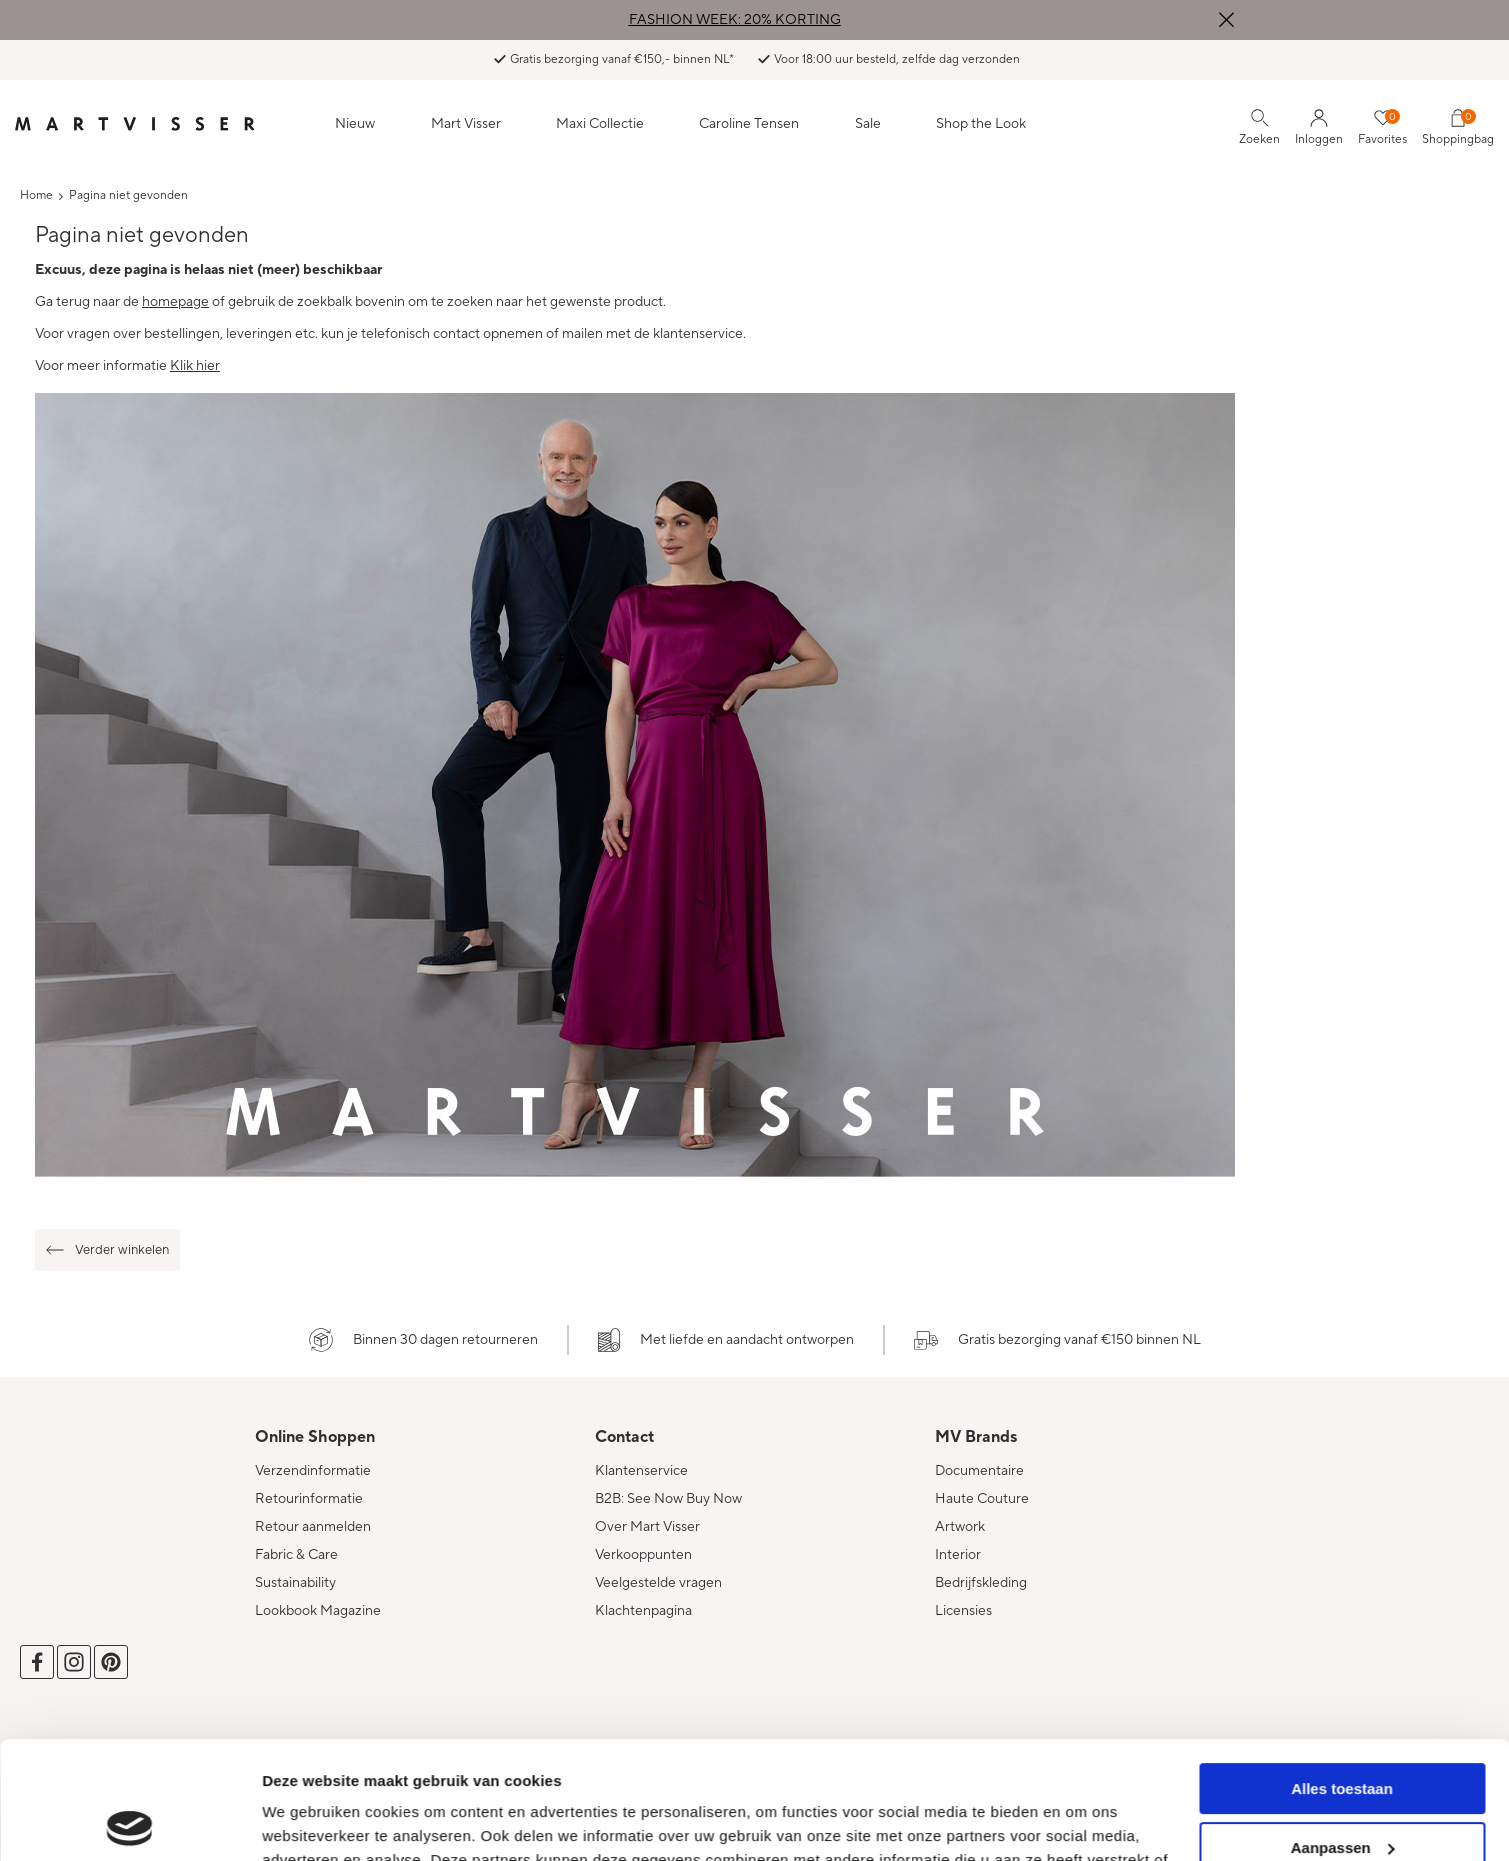 The image size is (1509, 1861). What do you see at coordinates (1341, 1788) in the screenshot?
I see `Weigeren` at bounding box center [1341, 1788].